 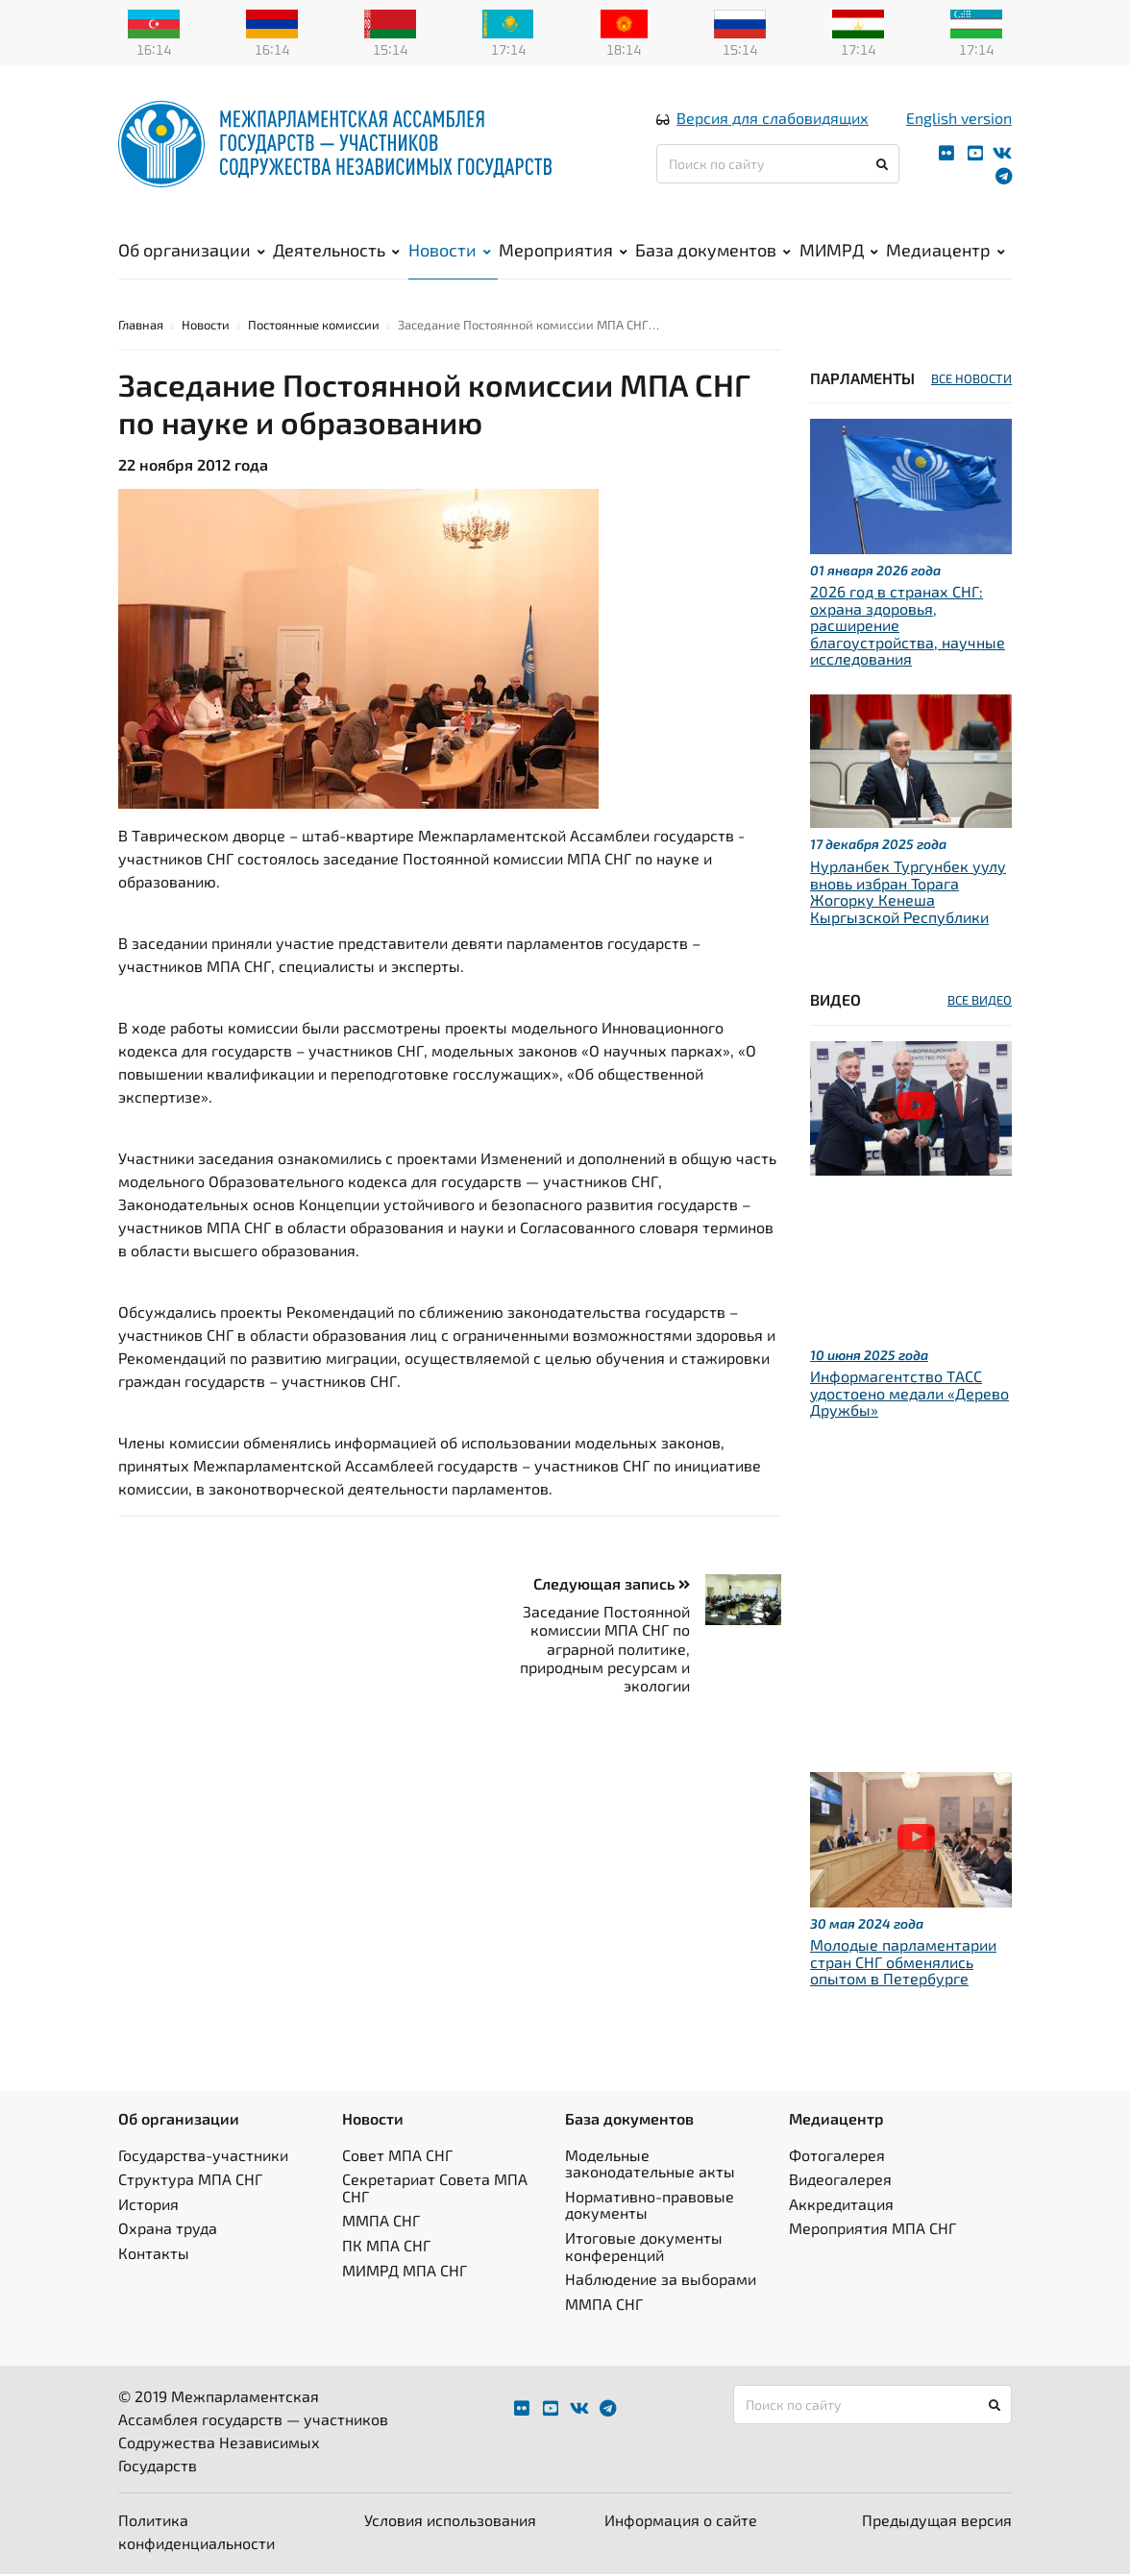 I want to click on Мероприятия МПА СНГ, so click(x=872, y=2230).